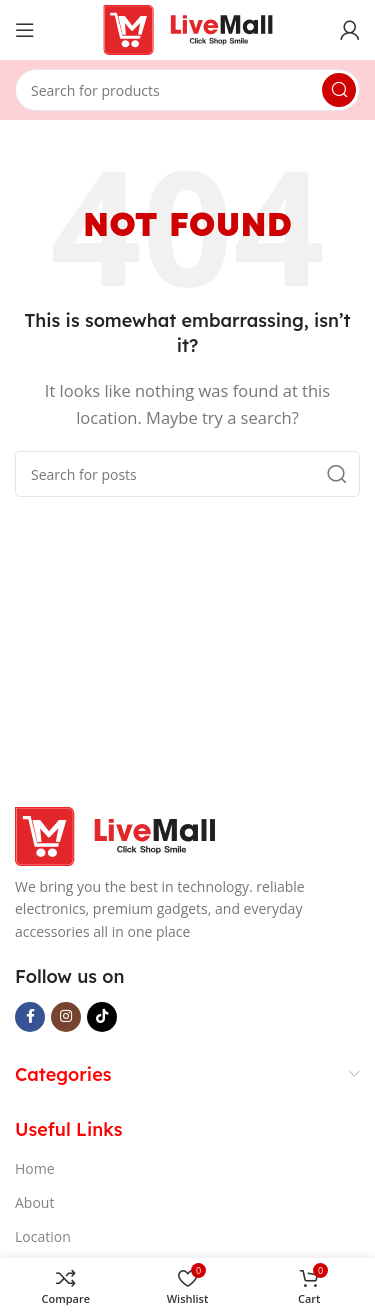  I want to click on [Open mobile menu], so click(25, 30).